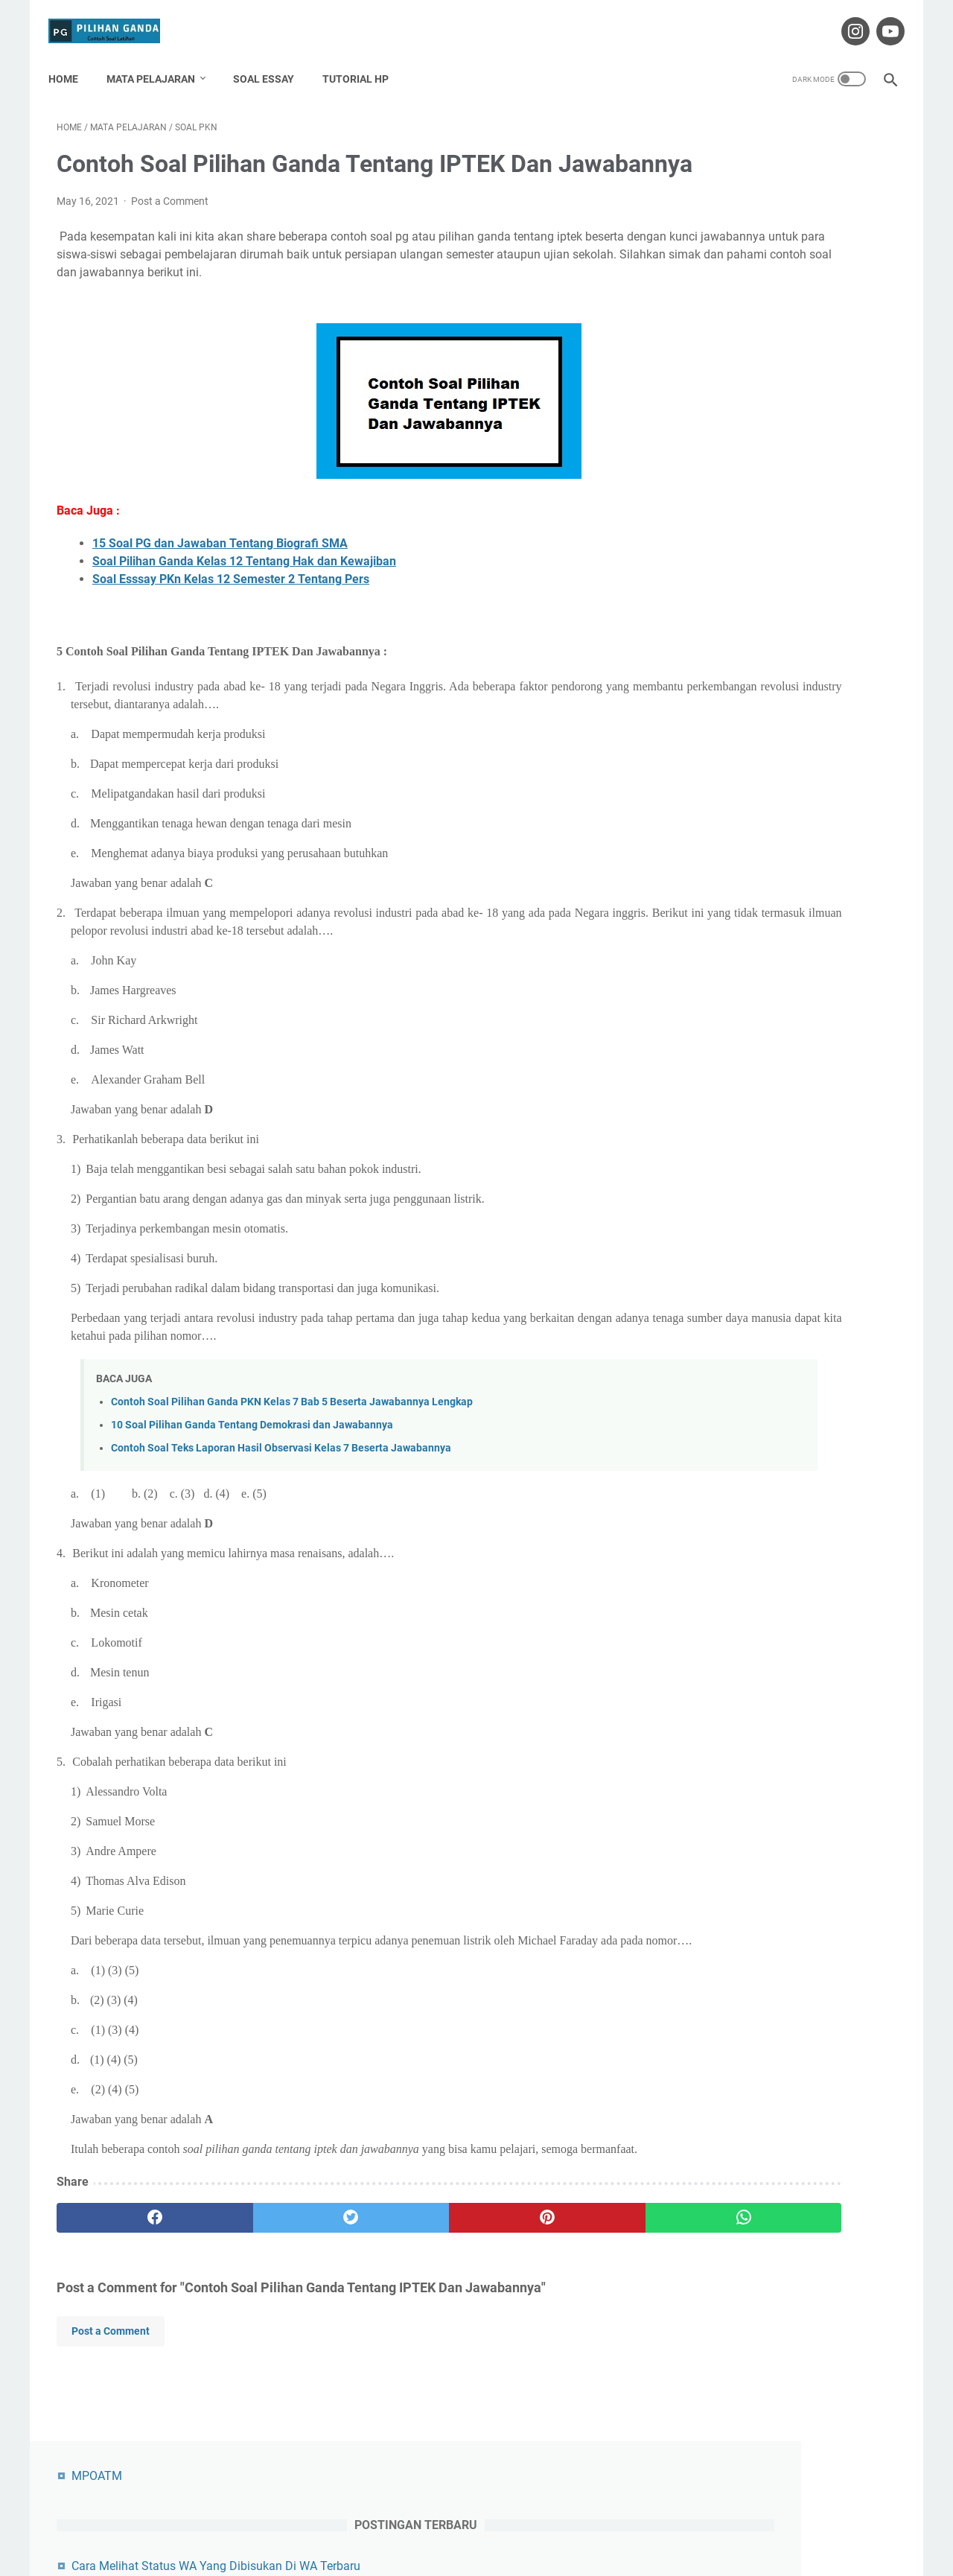 Image resolution: width=953 pixels, height=2576 pixels. I want to click on Post a Comment, so click(169, 225).